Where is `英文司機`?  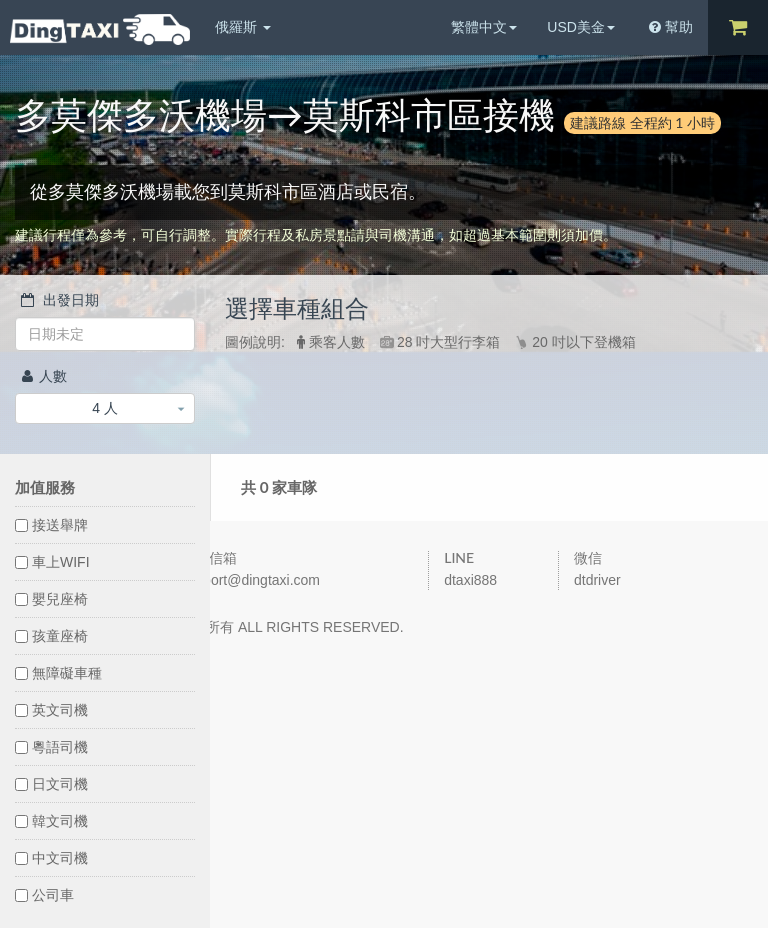 英文司機 is located at coordinates (51, 710).